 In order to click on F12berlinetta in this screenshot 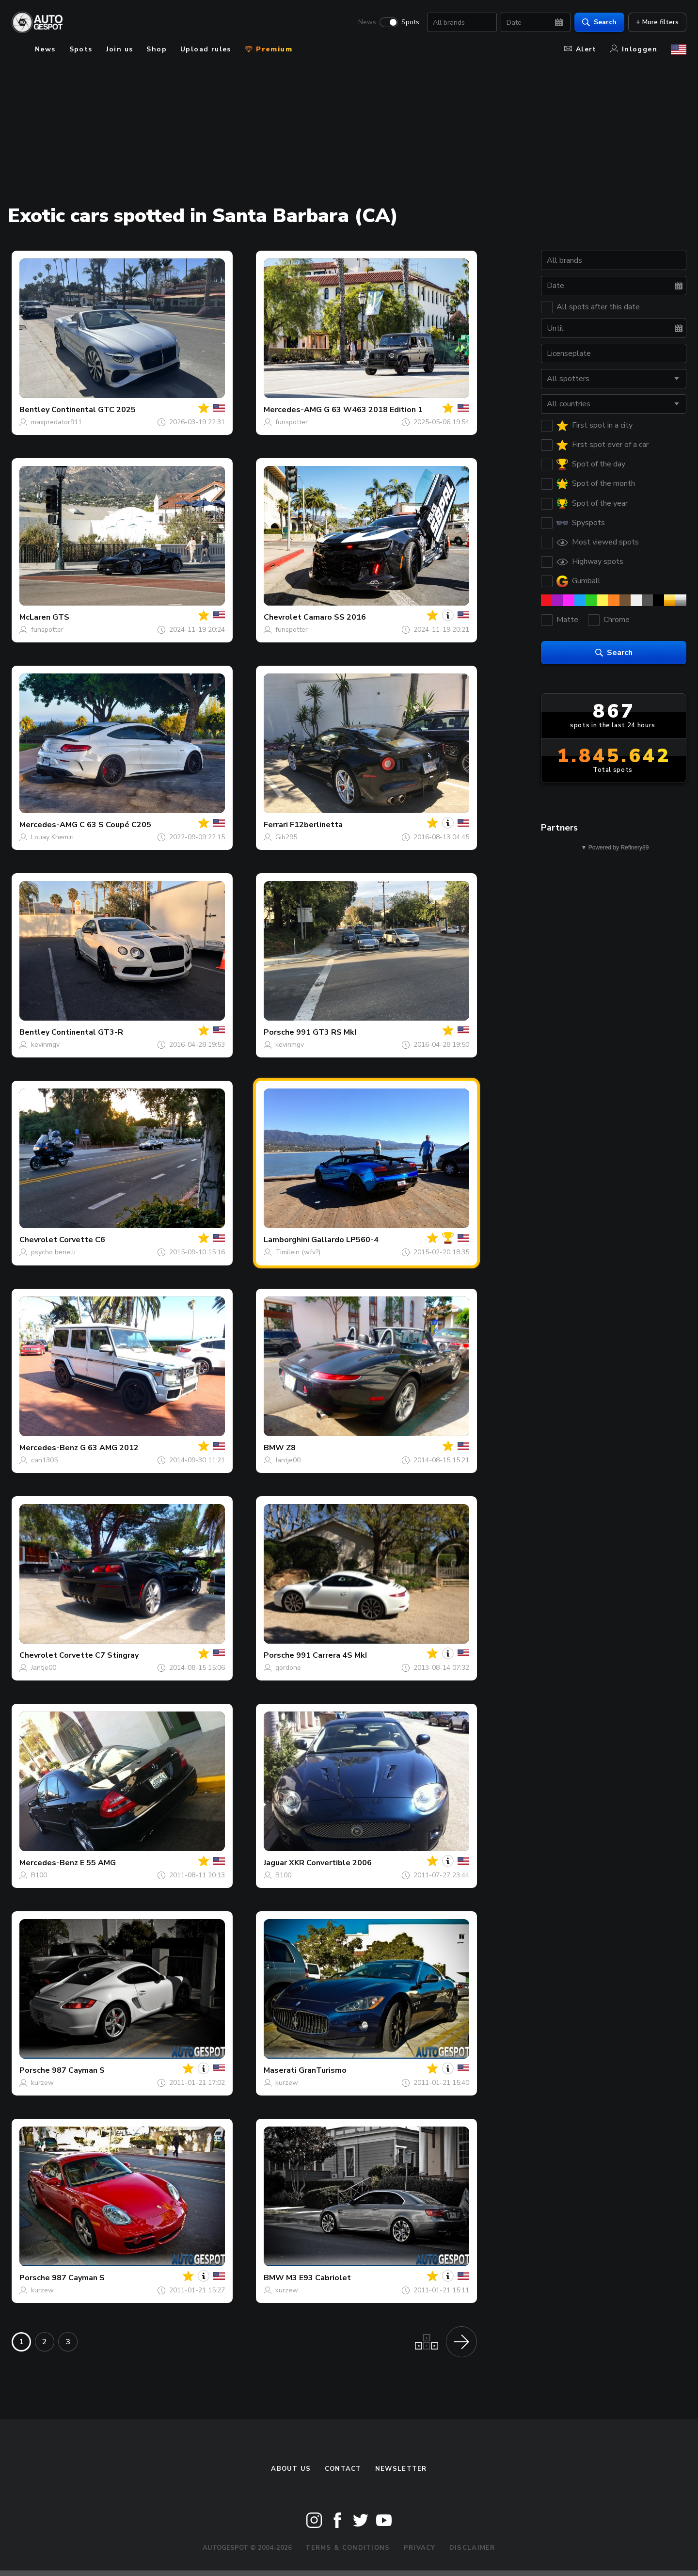, I will do `click(316, 824)`.